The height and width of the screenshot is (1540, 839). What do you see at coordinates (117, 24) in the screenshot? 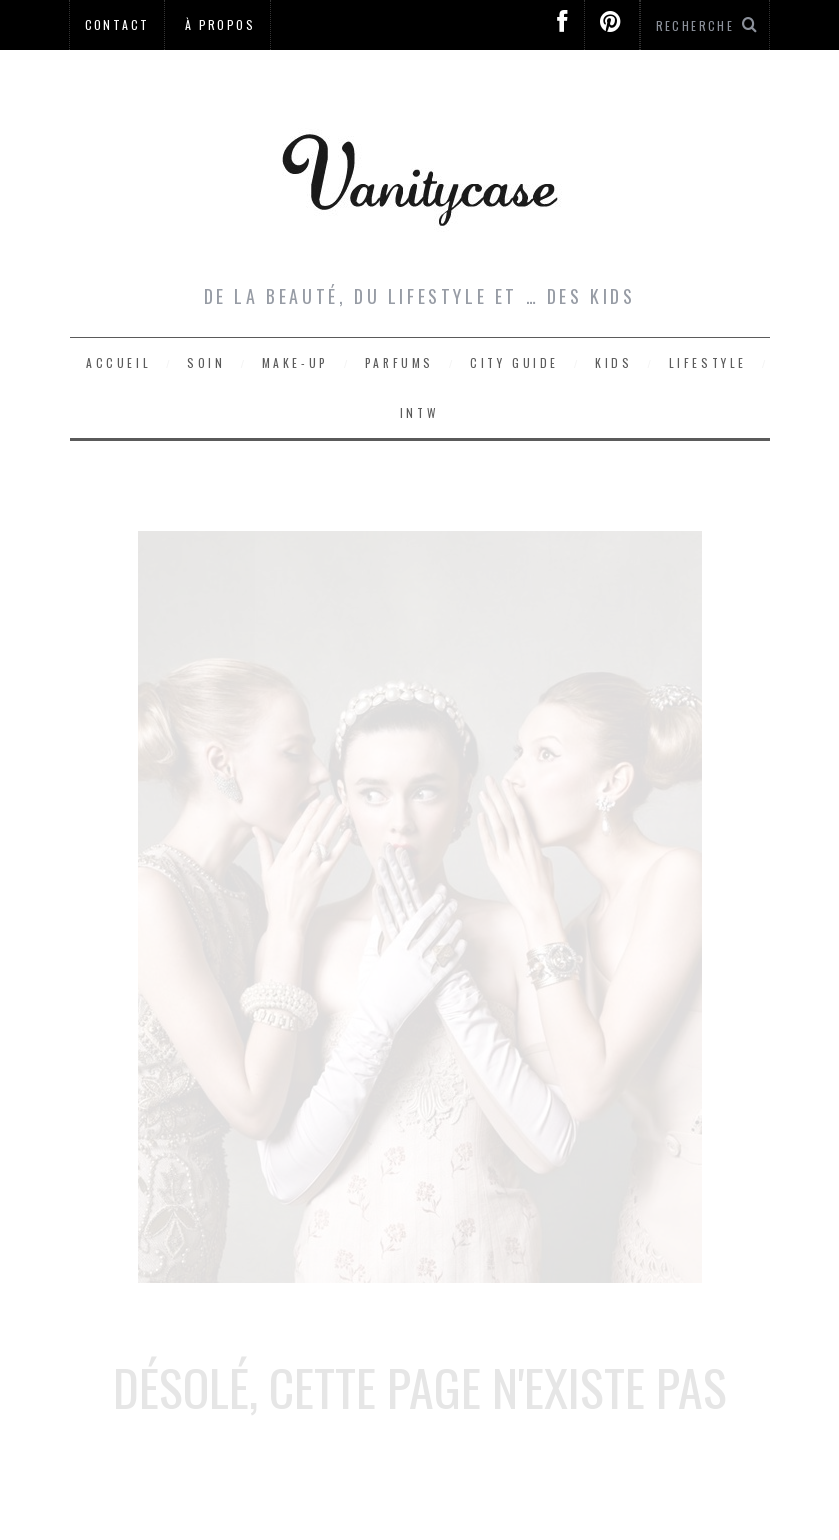
I see `Contact` at bounding box center [117, 24].